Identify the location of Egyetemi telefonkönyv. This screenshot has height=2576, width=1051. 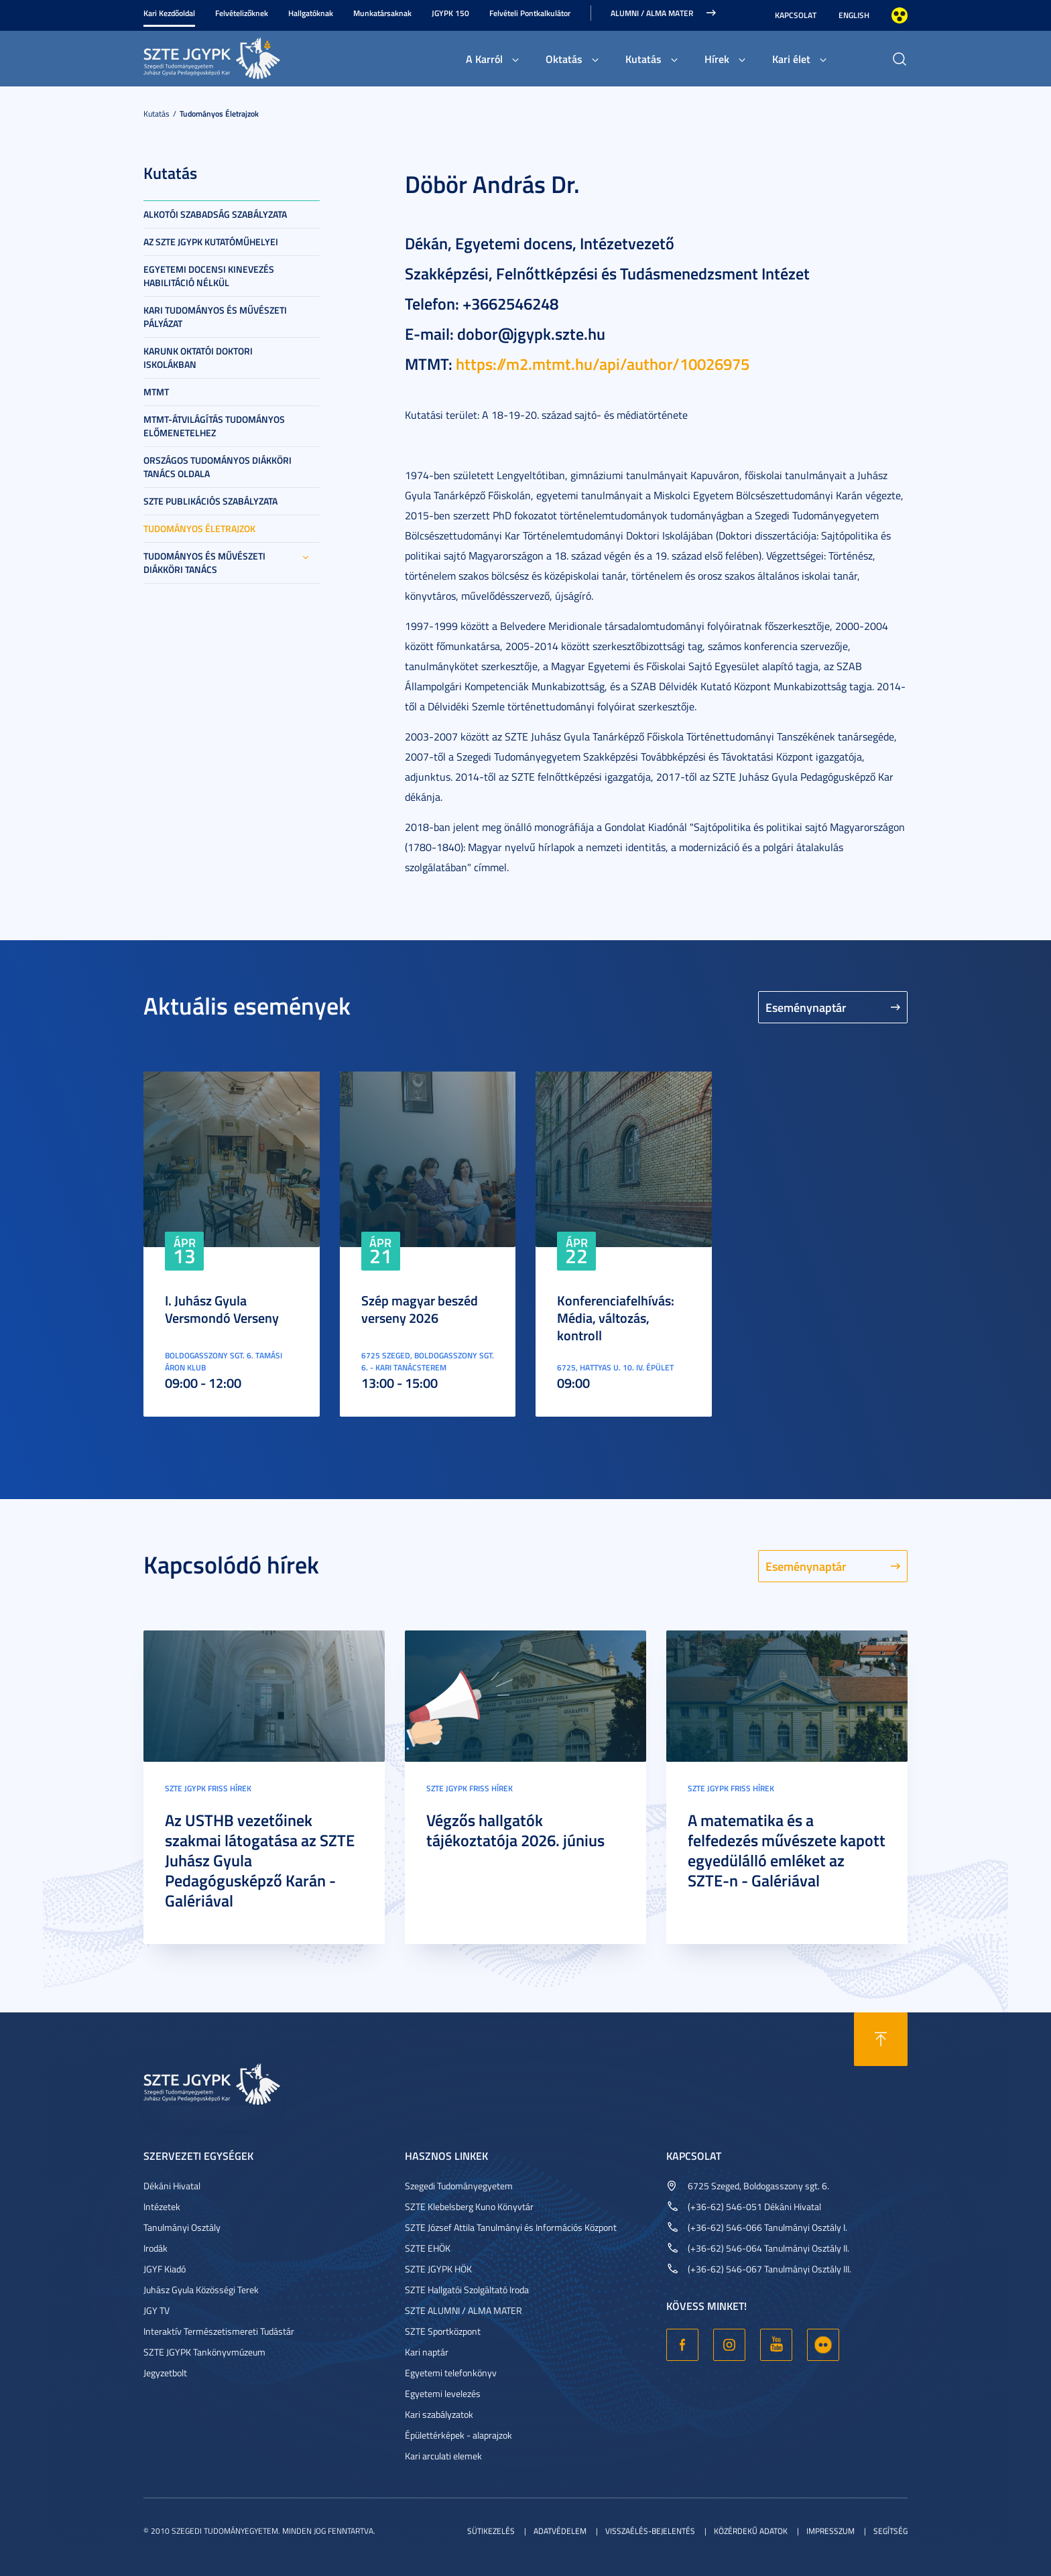
(451, 2372).